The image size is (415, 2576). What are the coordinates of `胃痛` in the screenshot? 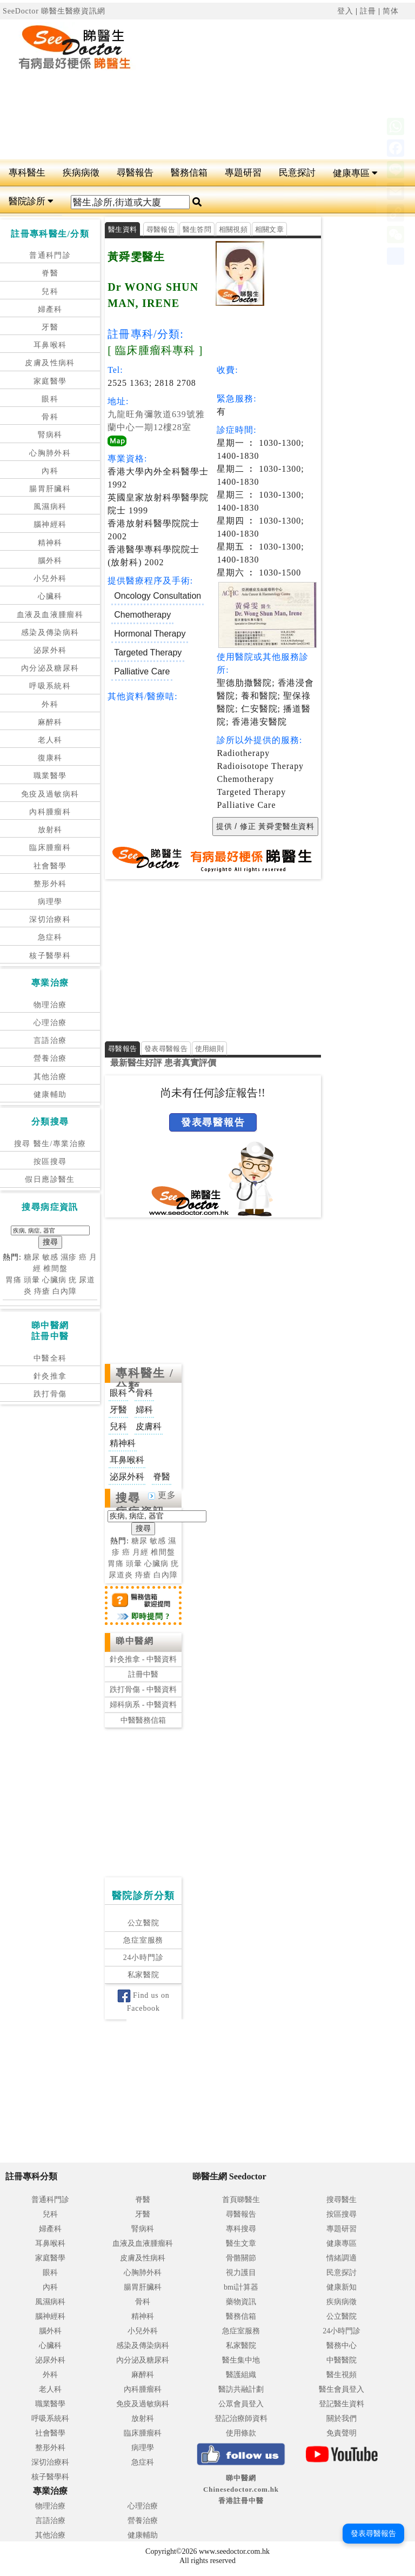 It's located at (13, 1280).